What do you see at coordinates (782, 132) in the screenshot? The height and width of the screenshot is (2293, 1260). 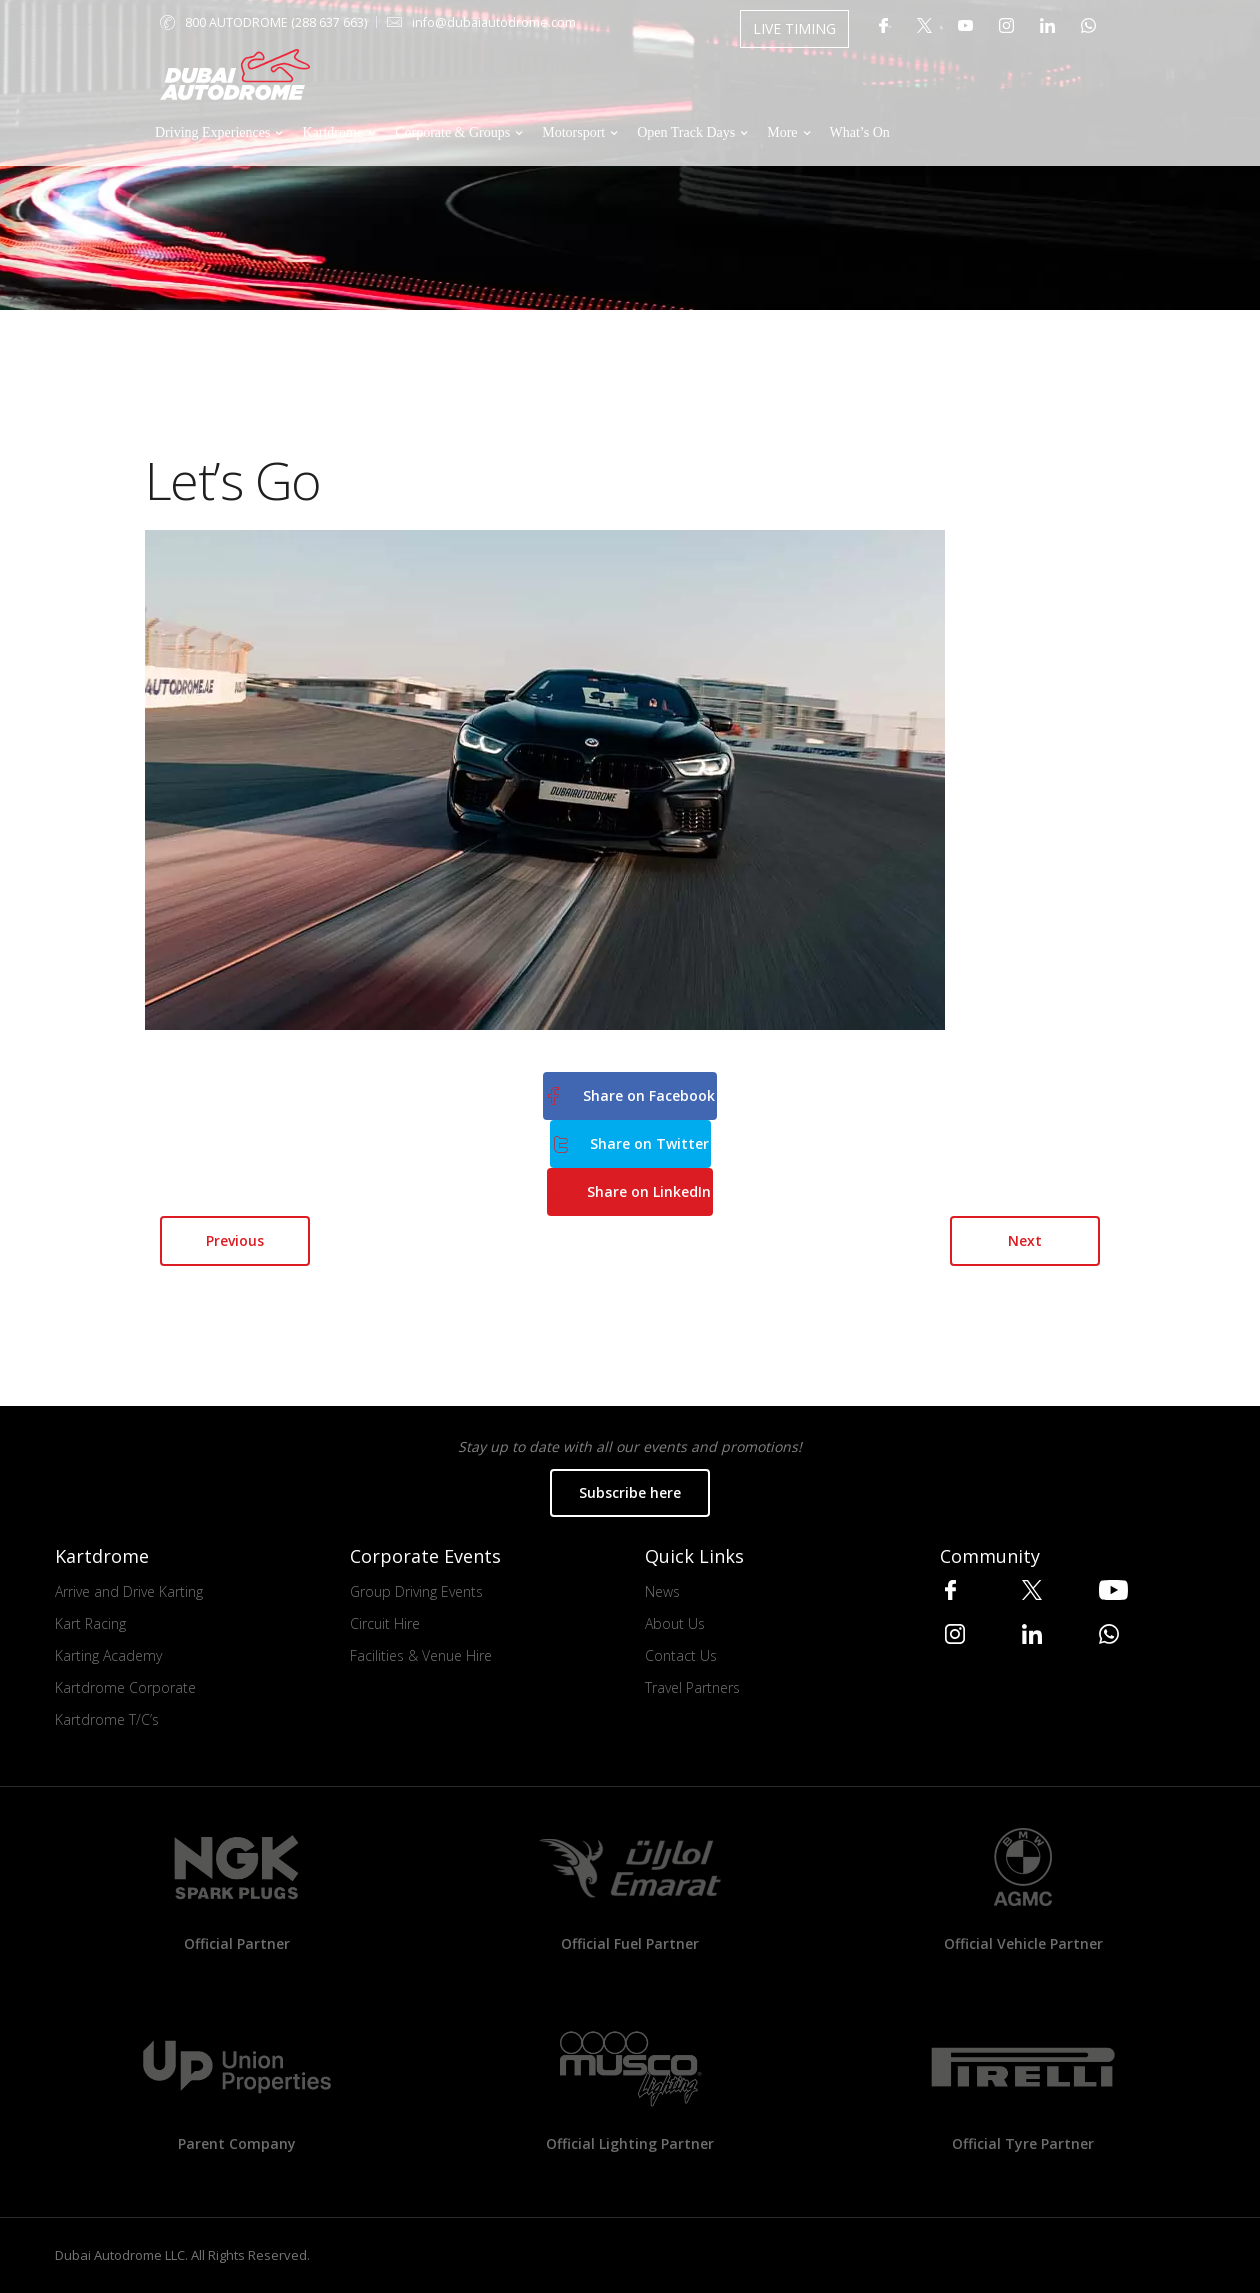 I see `More` at bounding box center [782, 132].